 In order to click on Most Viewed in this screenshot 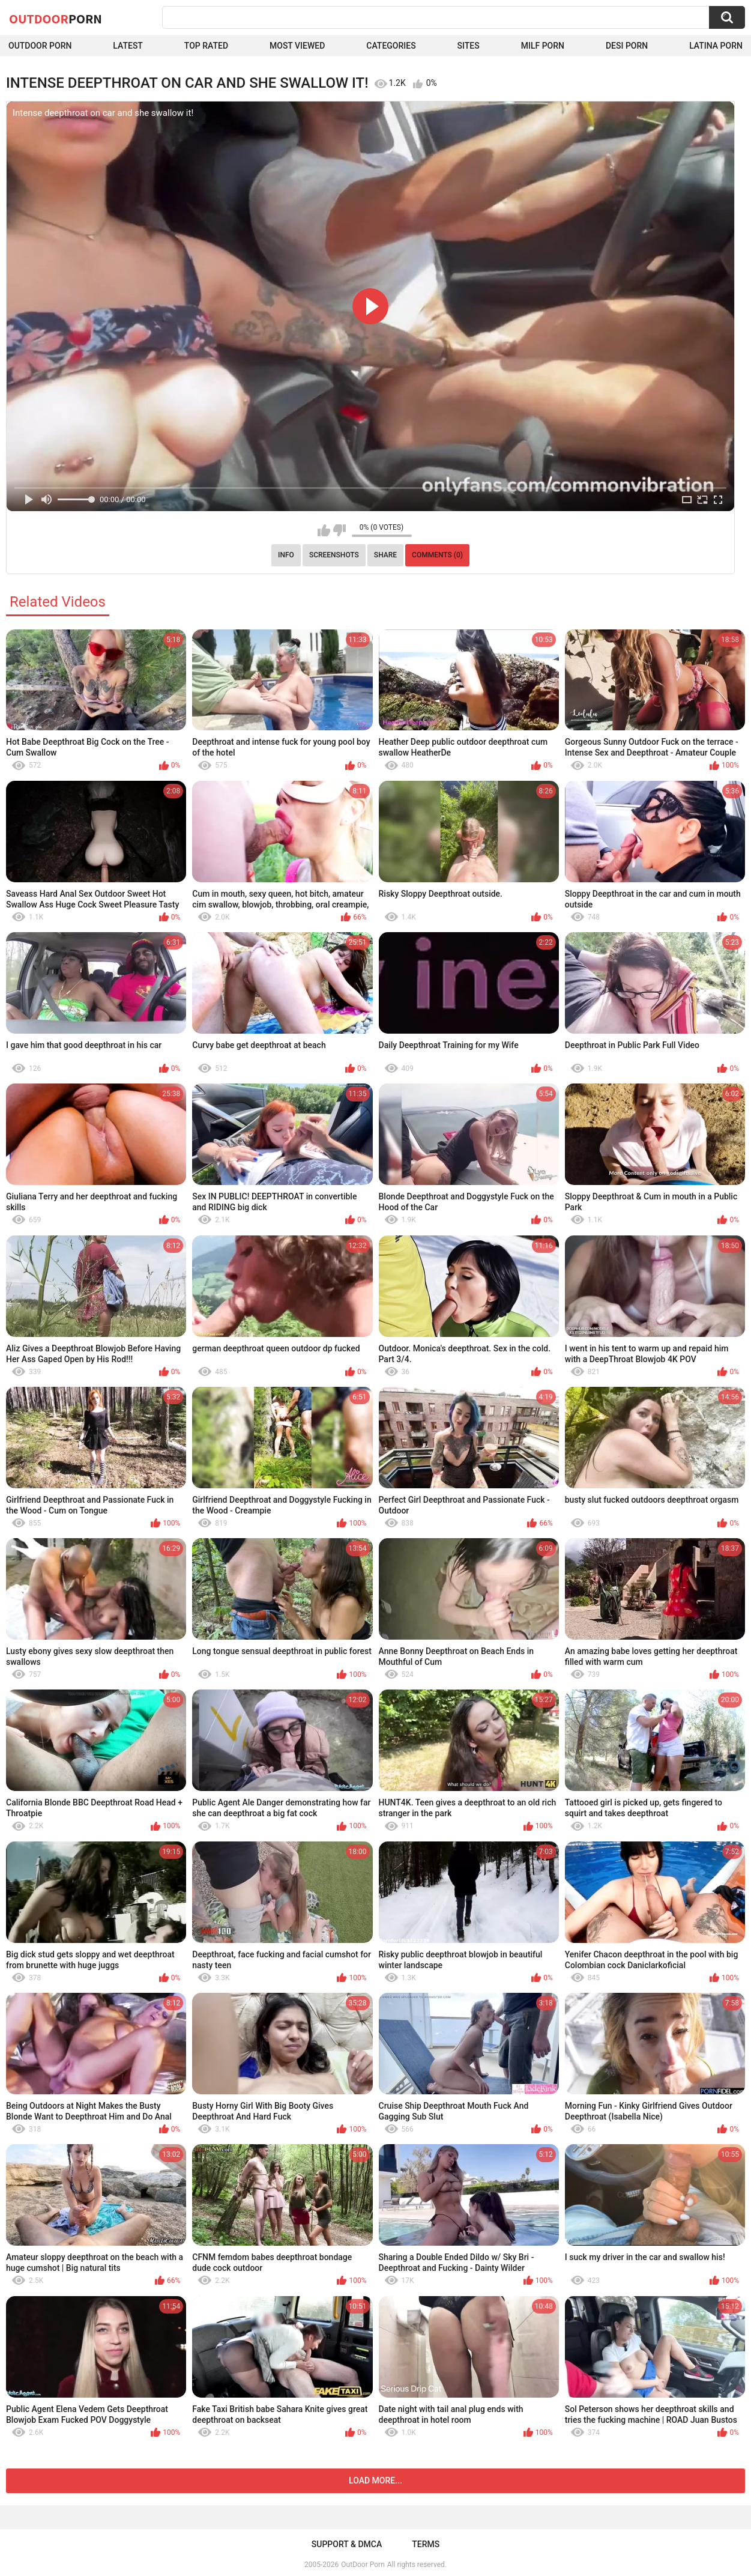, I will do `click(297, 45)`.